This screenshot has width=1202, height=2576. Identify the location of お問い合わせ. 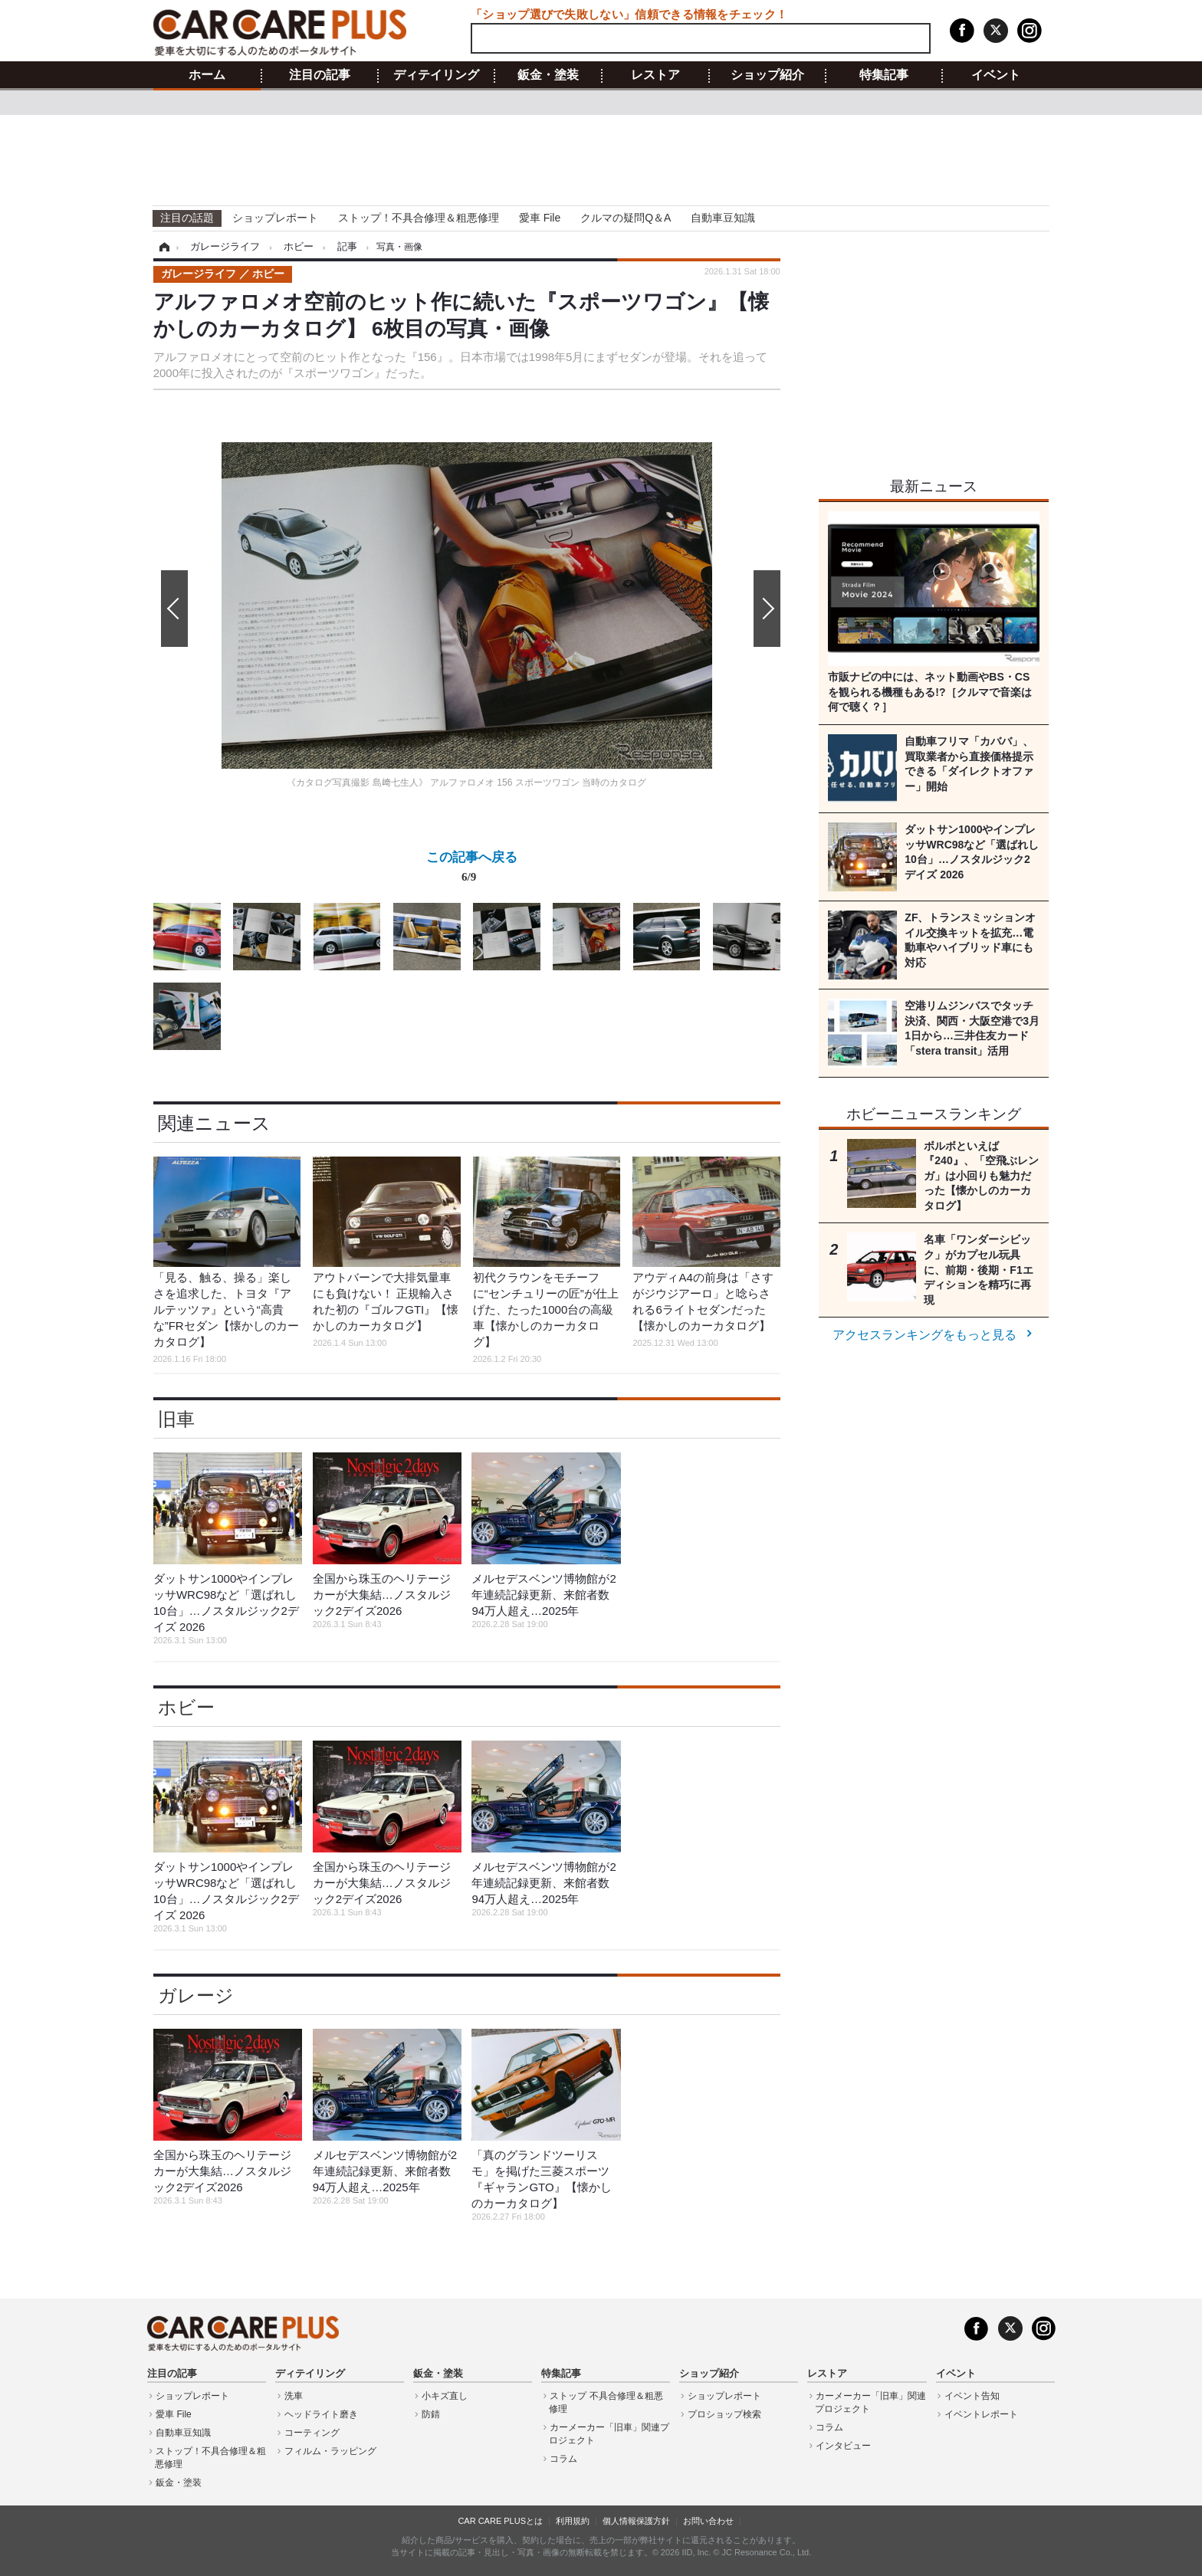
(708, 2520).